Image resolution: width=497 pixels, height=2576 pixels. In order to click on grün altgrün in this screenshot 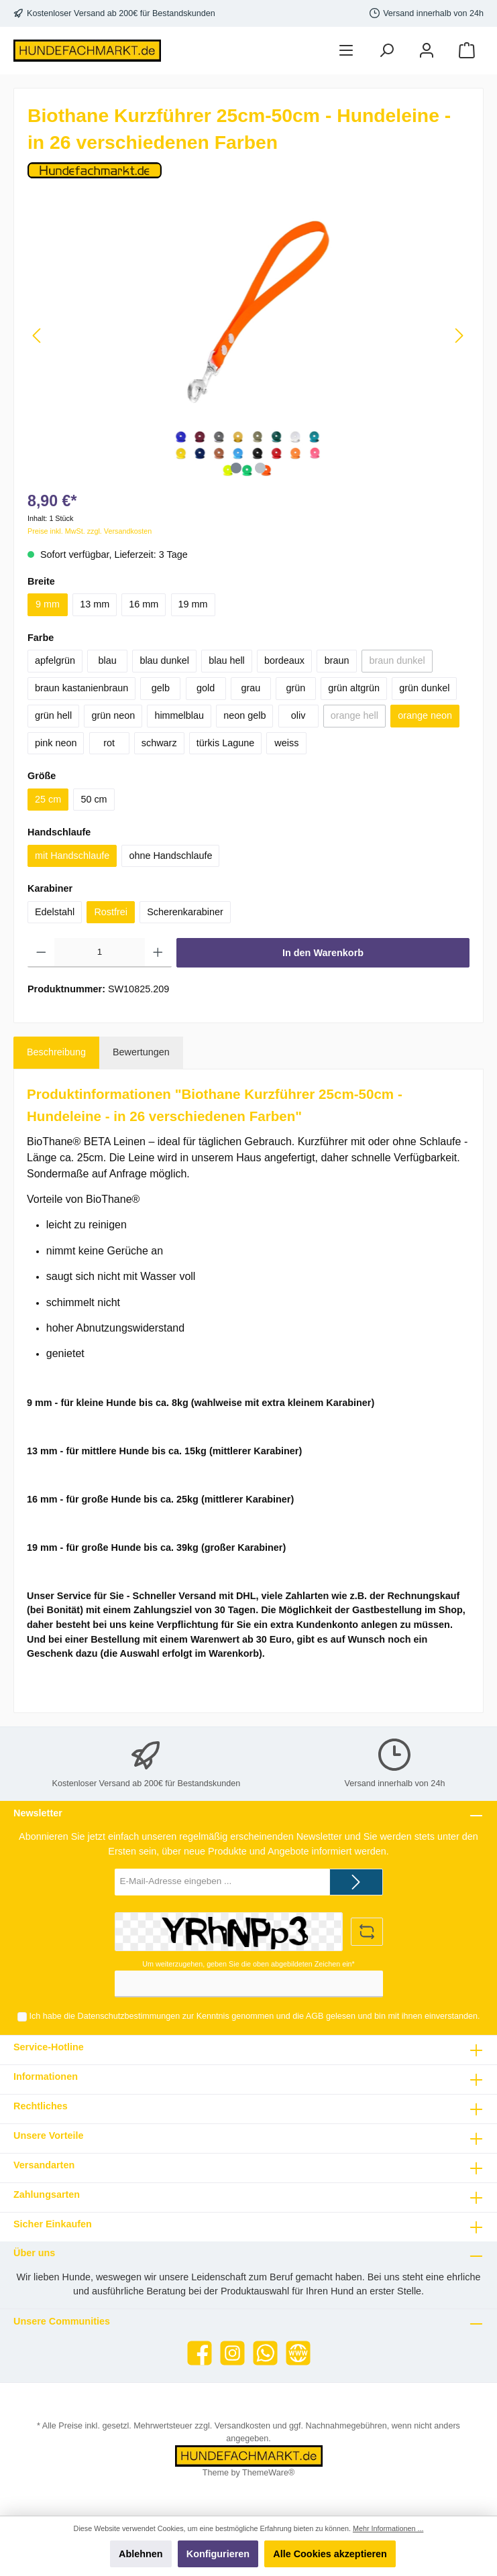, I will do `click(354, 688)`.